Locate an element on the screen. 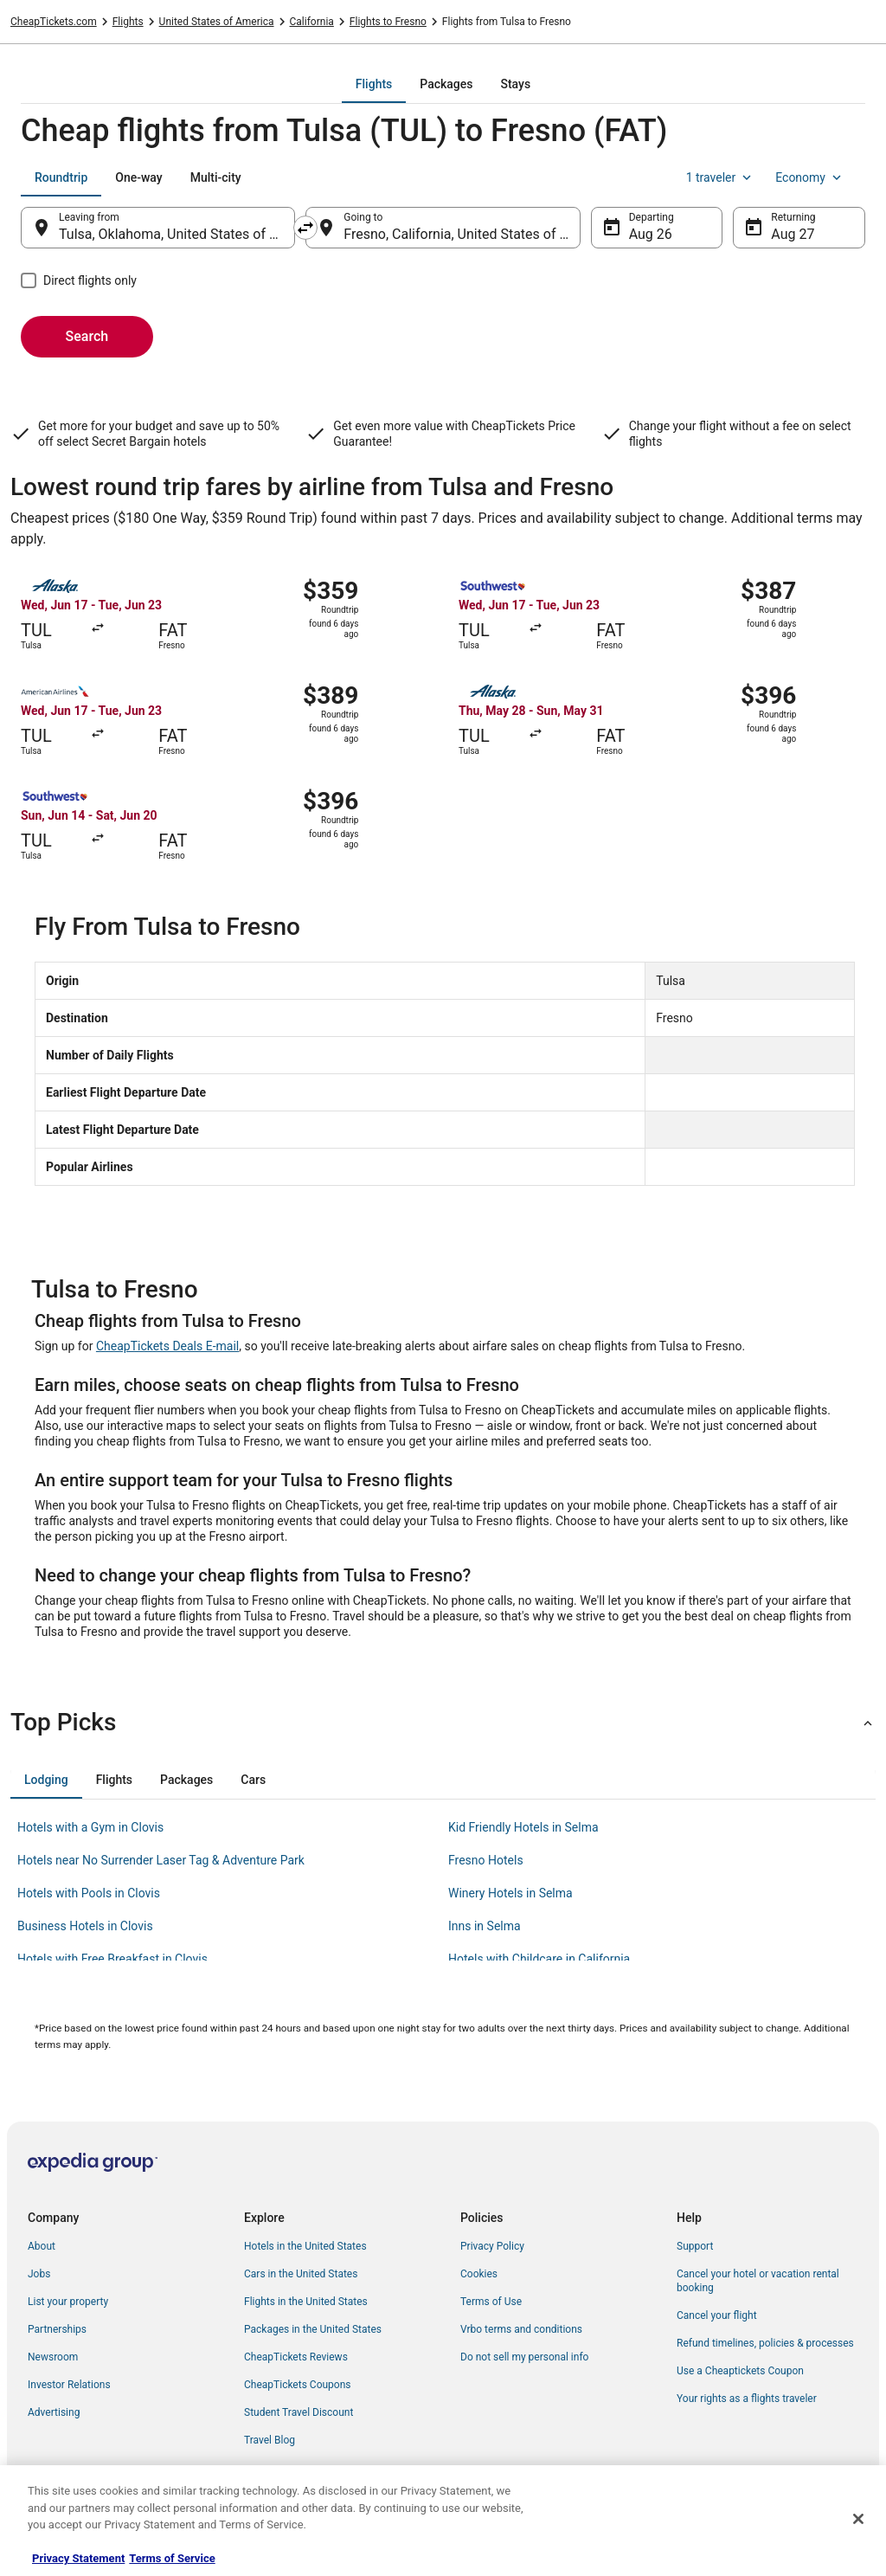 This screenshot has width=886, height=2576. Partnerships [link] is located at coordinates (57, 2329).